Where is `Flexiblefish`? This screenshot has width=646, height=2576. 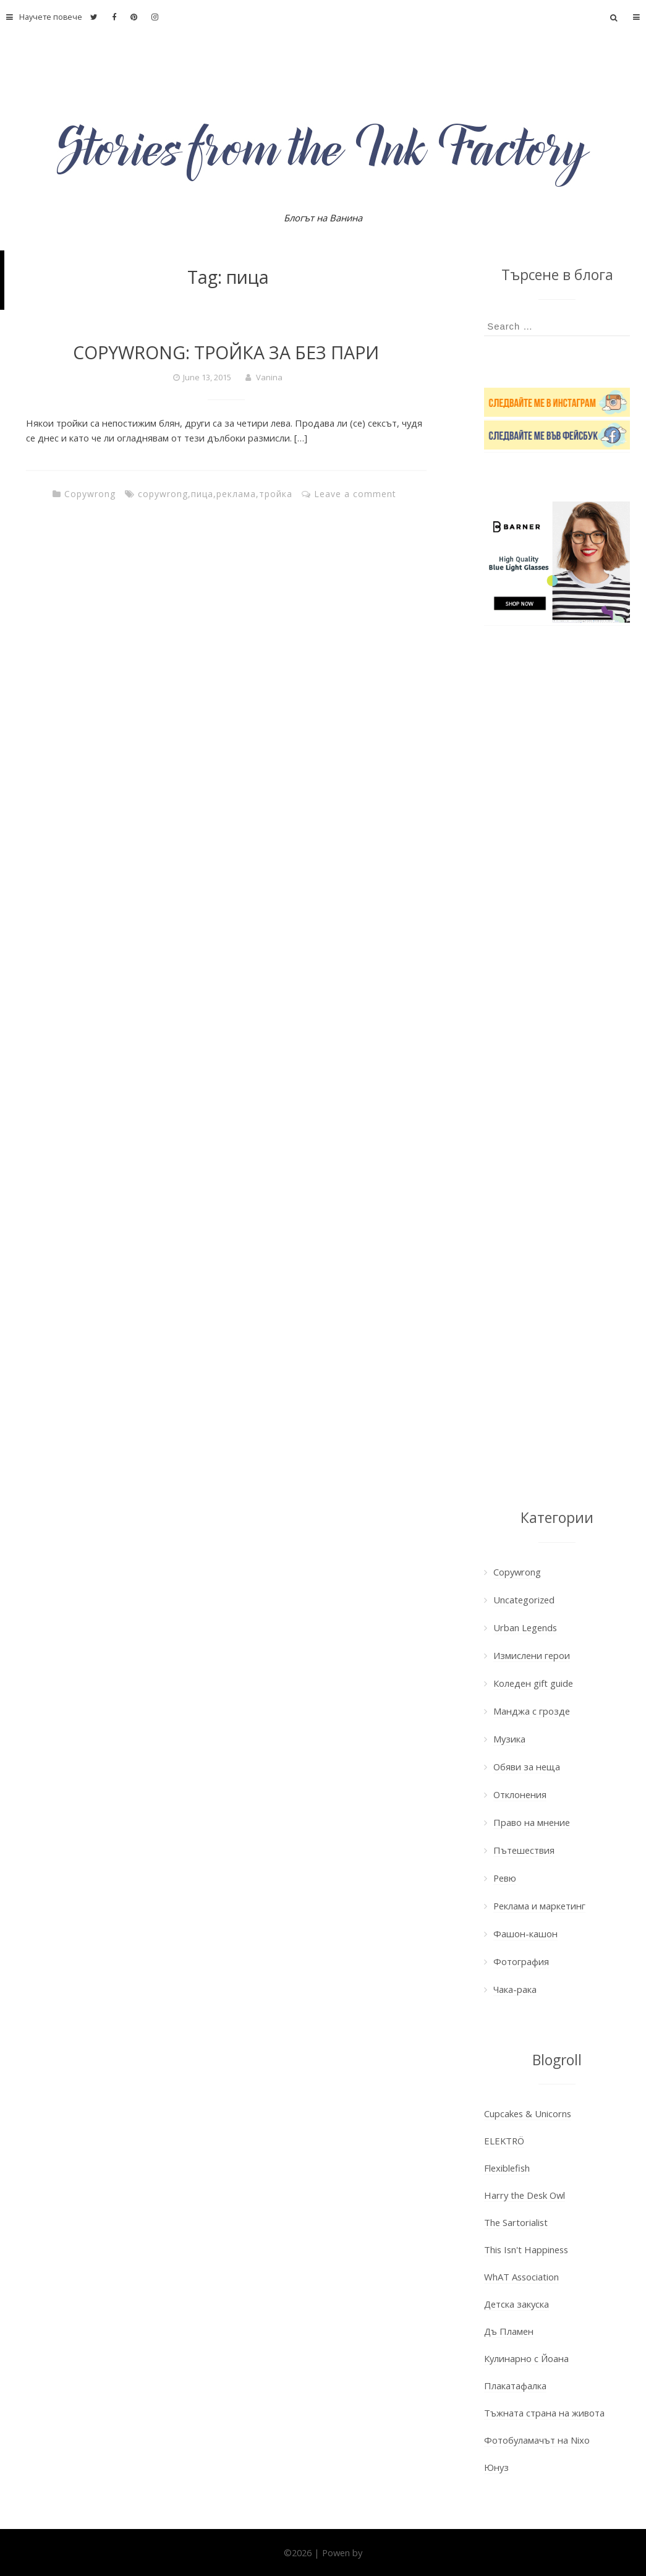
Flexiblefish is located at coordinates (507, 2168).